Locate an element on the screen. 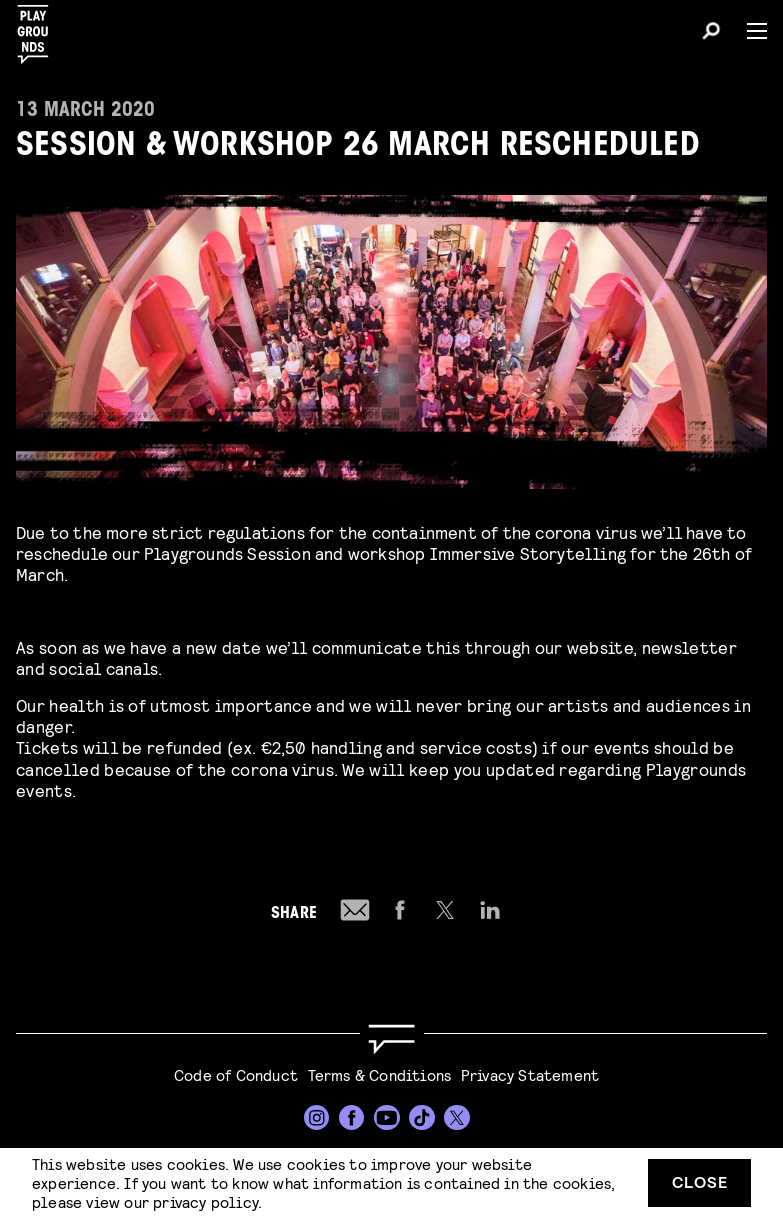  [Facebook] is located at coordinates (352, 1118).